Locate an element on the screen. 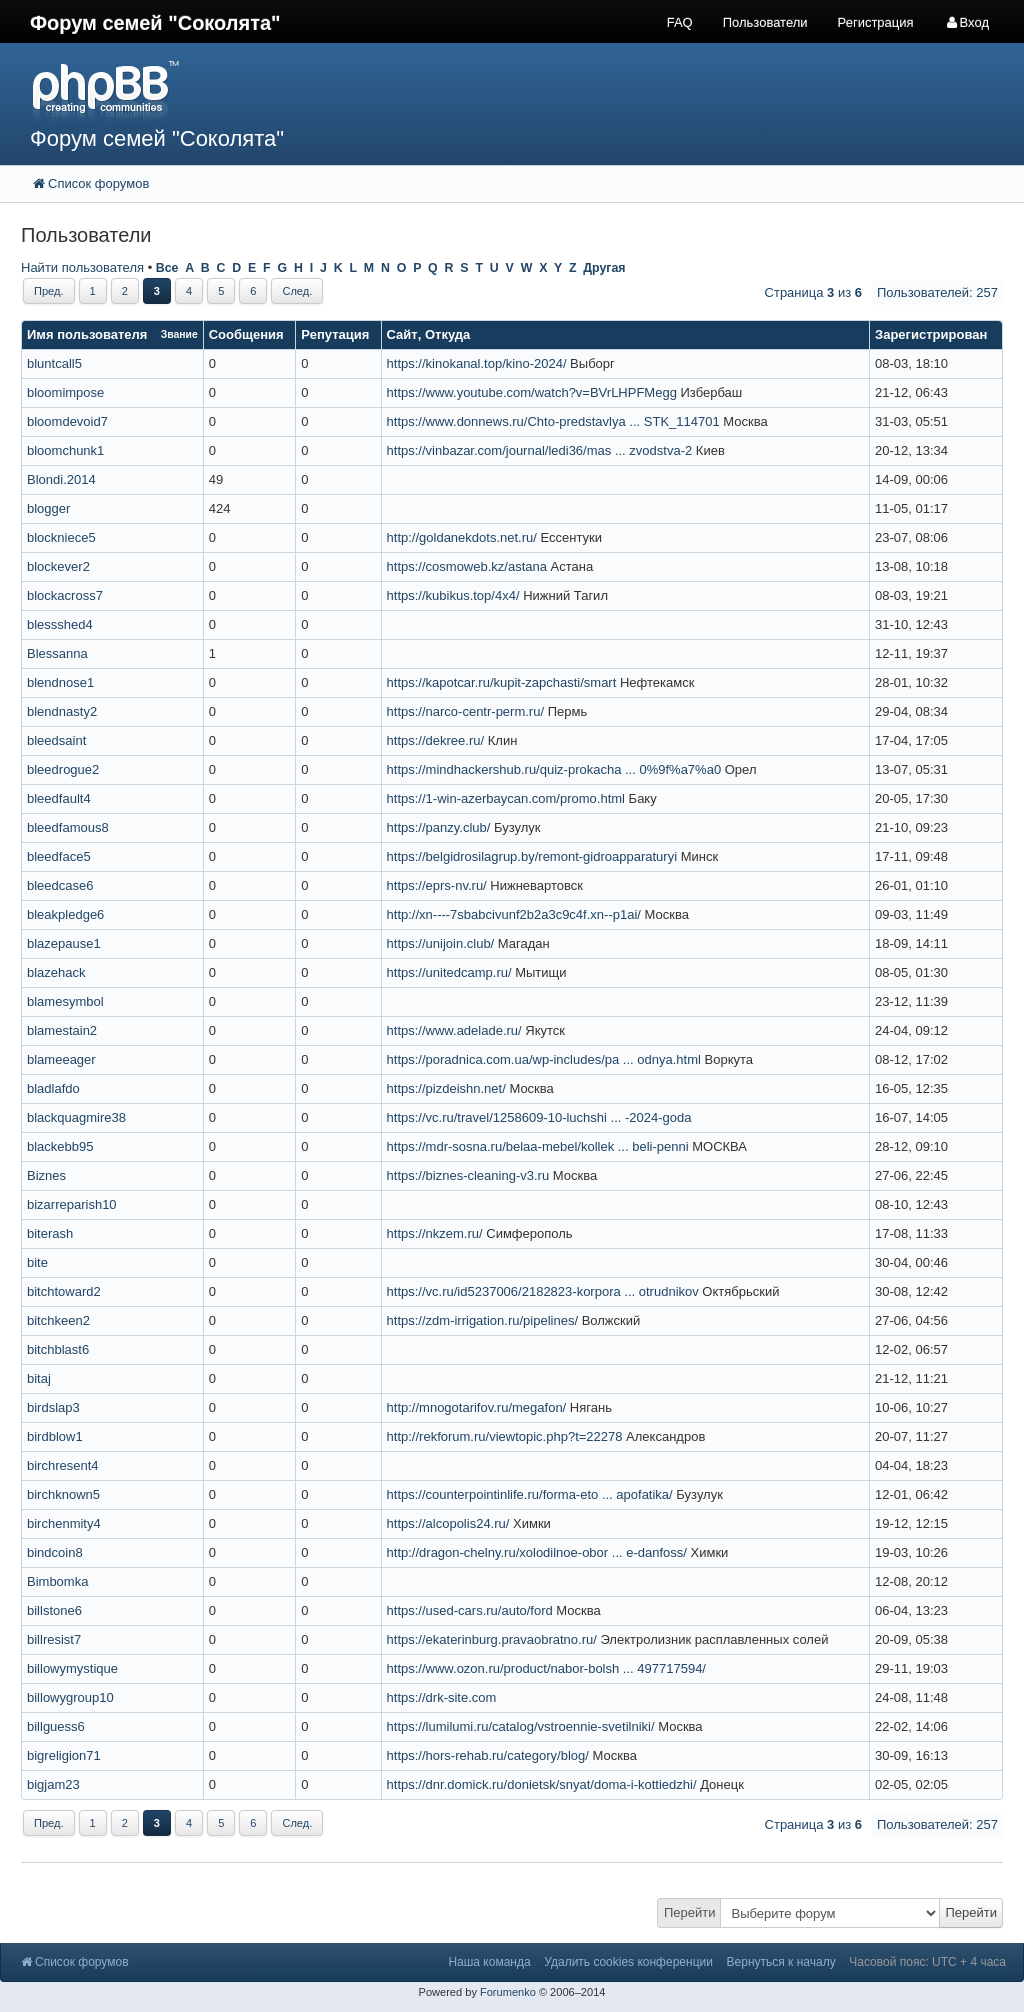 Image resolution: width=1024 pixels, height=2012 pixels. Откуда is located at coordinates (447, 334).